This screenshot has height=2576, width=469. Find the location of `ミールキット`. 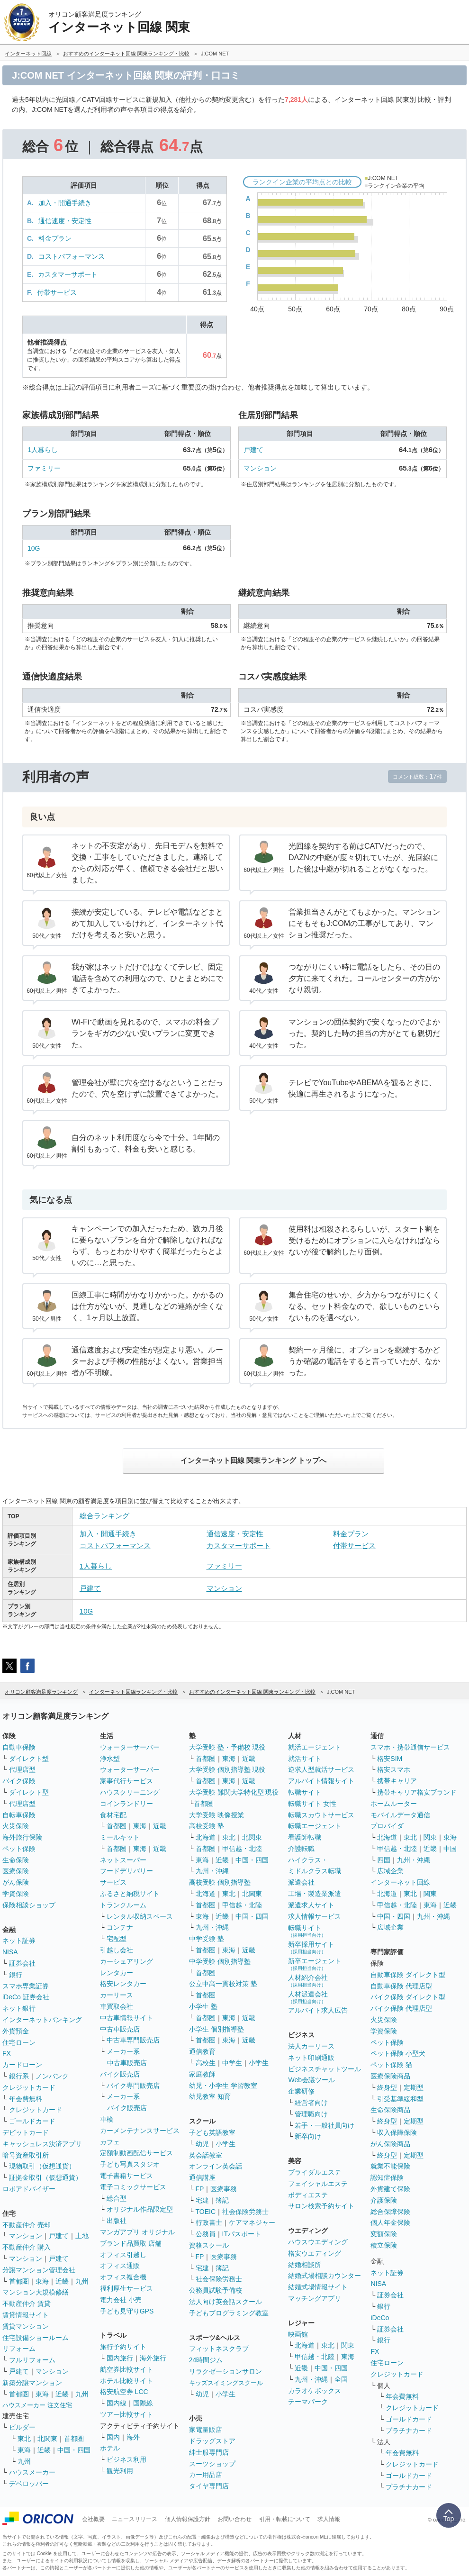

ミールキット is located at coordinates (120, 1837).